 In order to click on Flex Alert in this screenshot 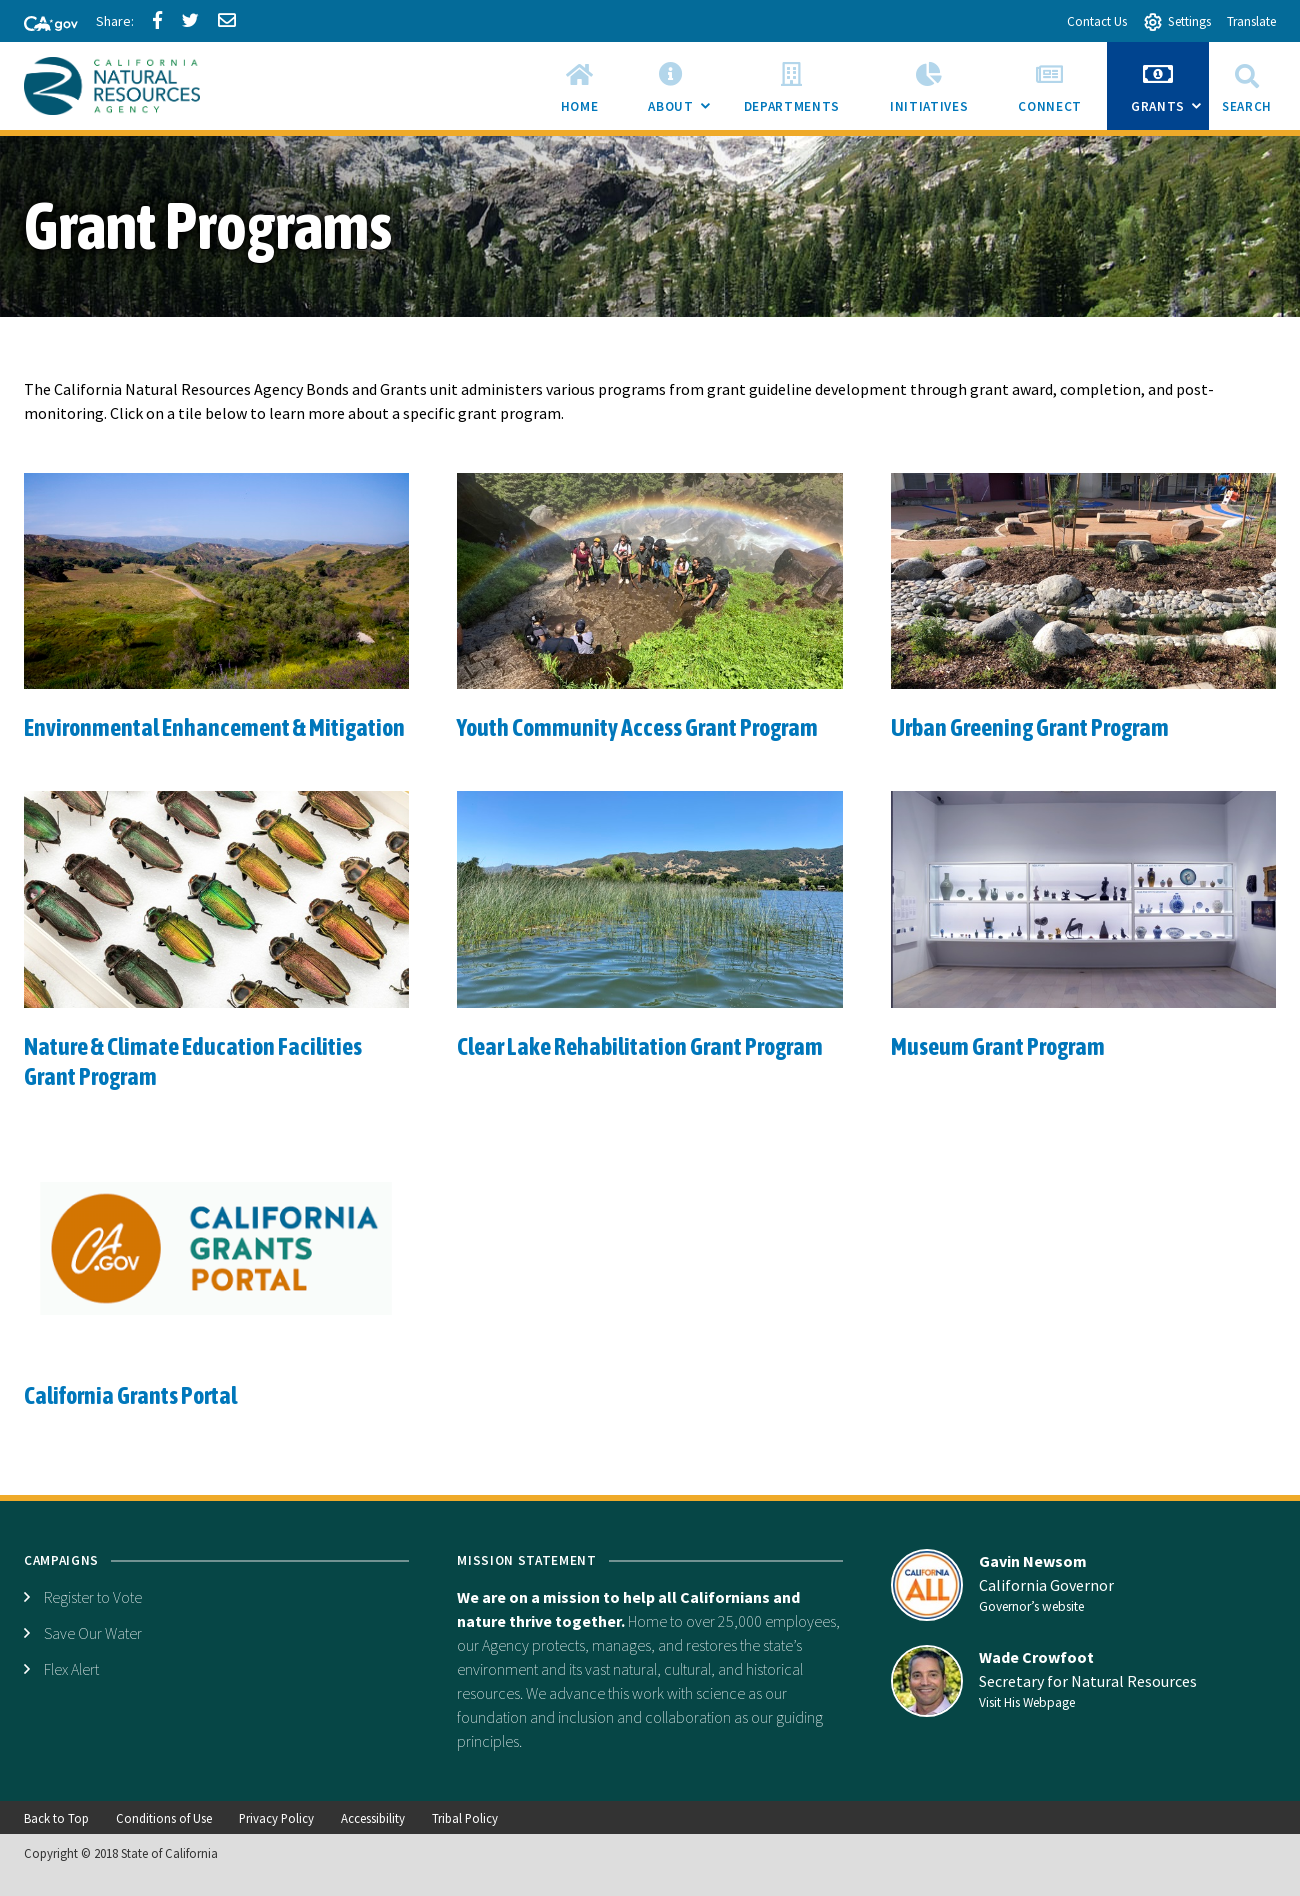, I will do `click(71, 1669)`.